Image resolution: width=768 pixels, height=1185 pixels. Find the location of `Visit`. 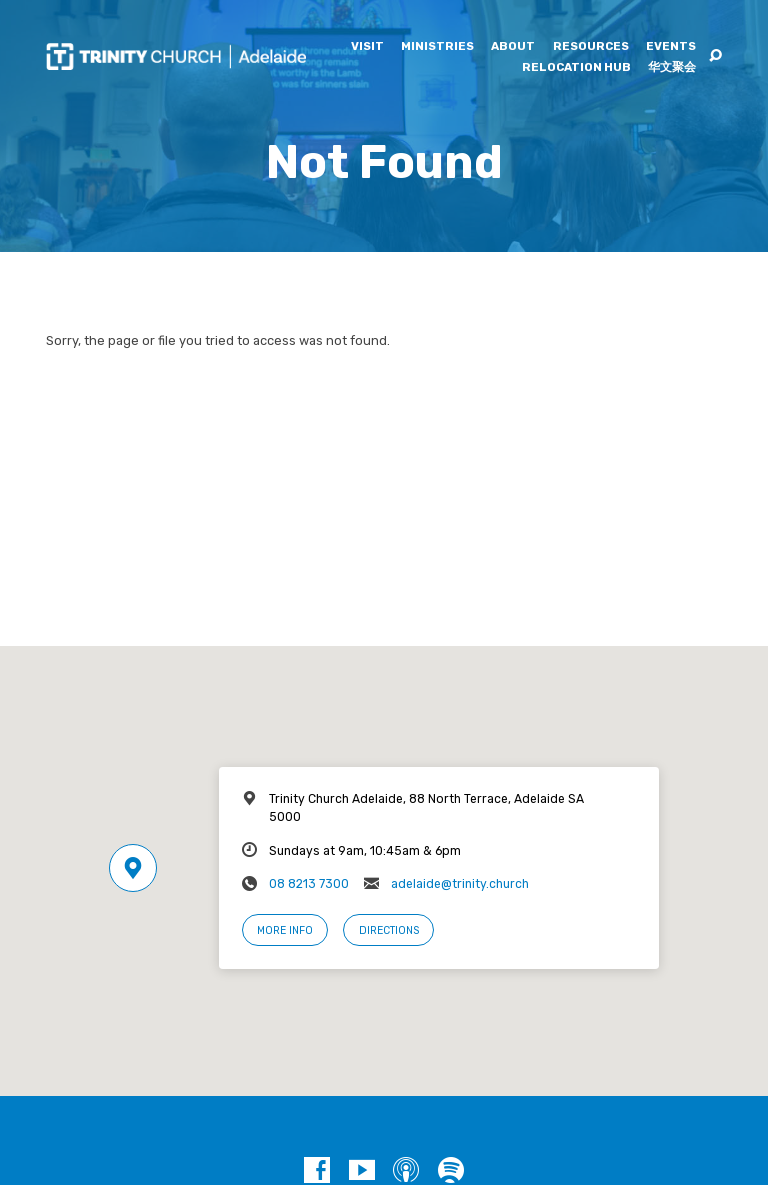

Visit is located at coordinates (367, 47).